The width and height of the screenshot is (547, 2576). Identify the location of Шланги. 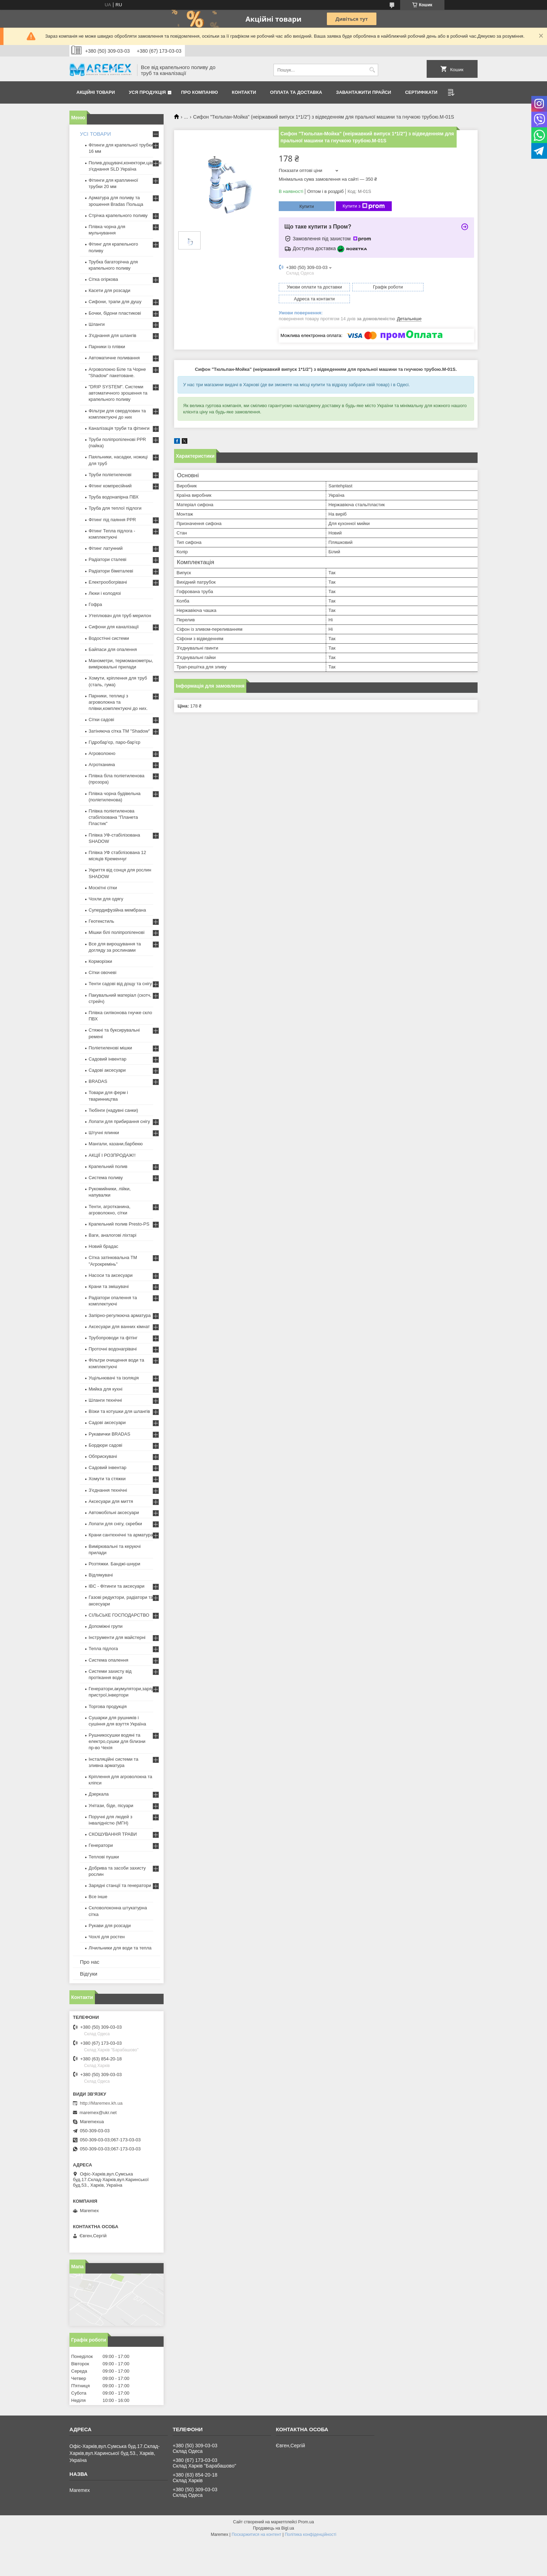
(97, 324).